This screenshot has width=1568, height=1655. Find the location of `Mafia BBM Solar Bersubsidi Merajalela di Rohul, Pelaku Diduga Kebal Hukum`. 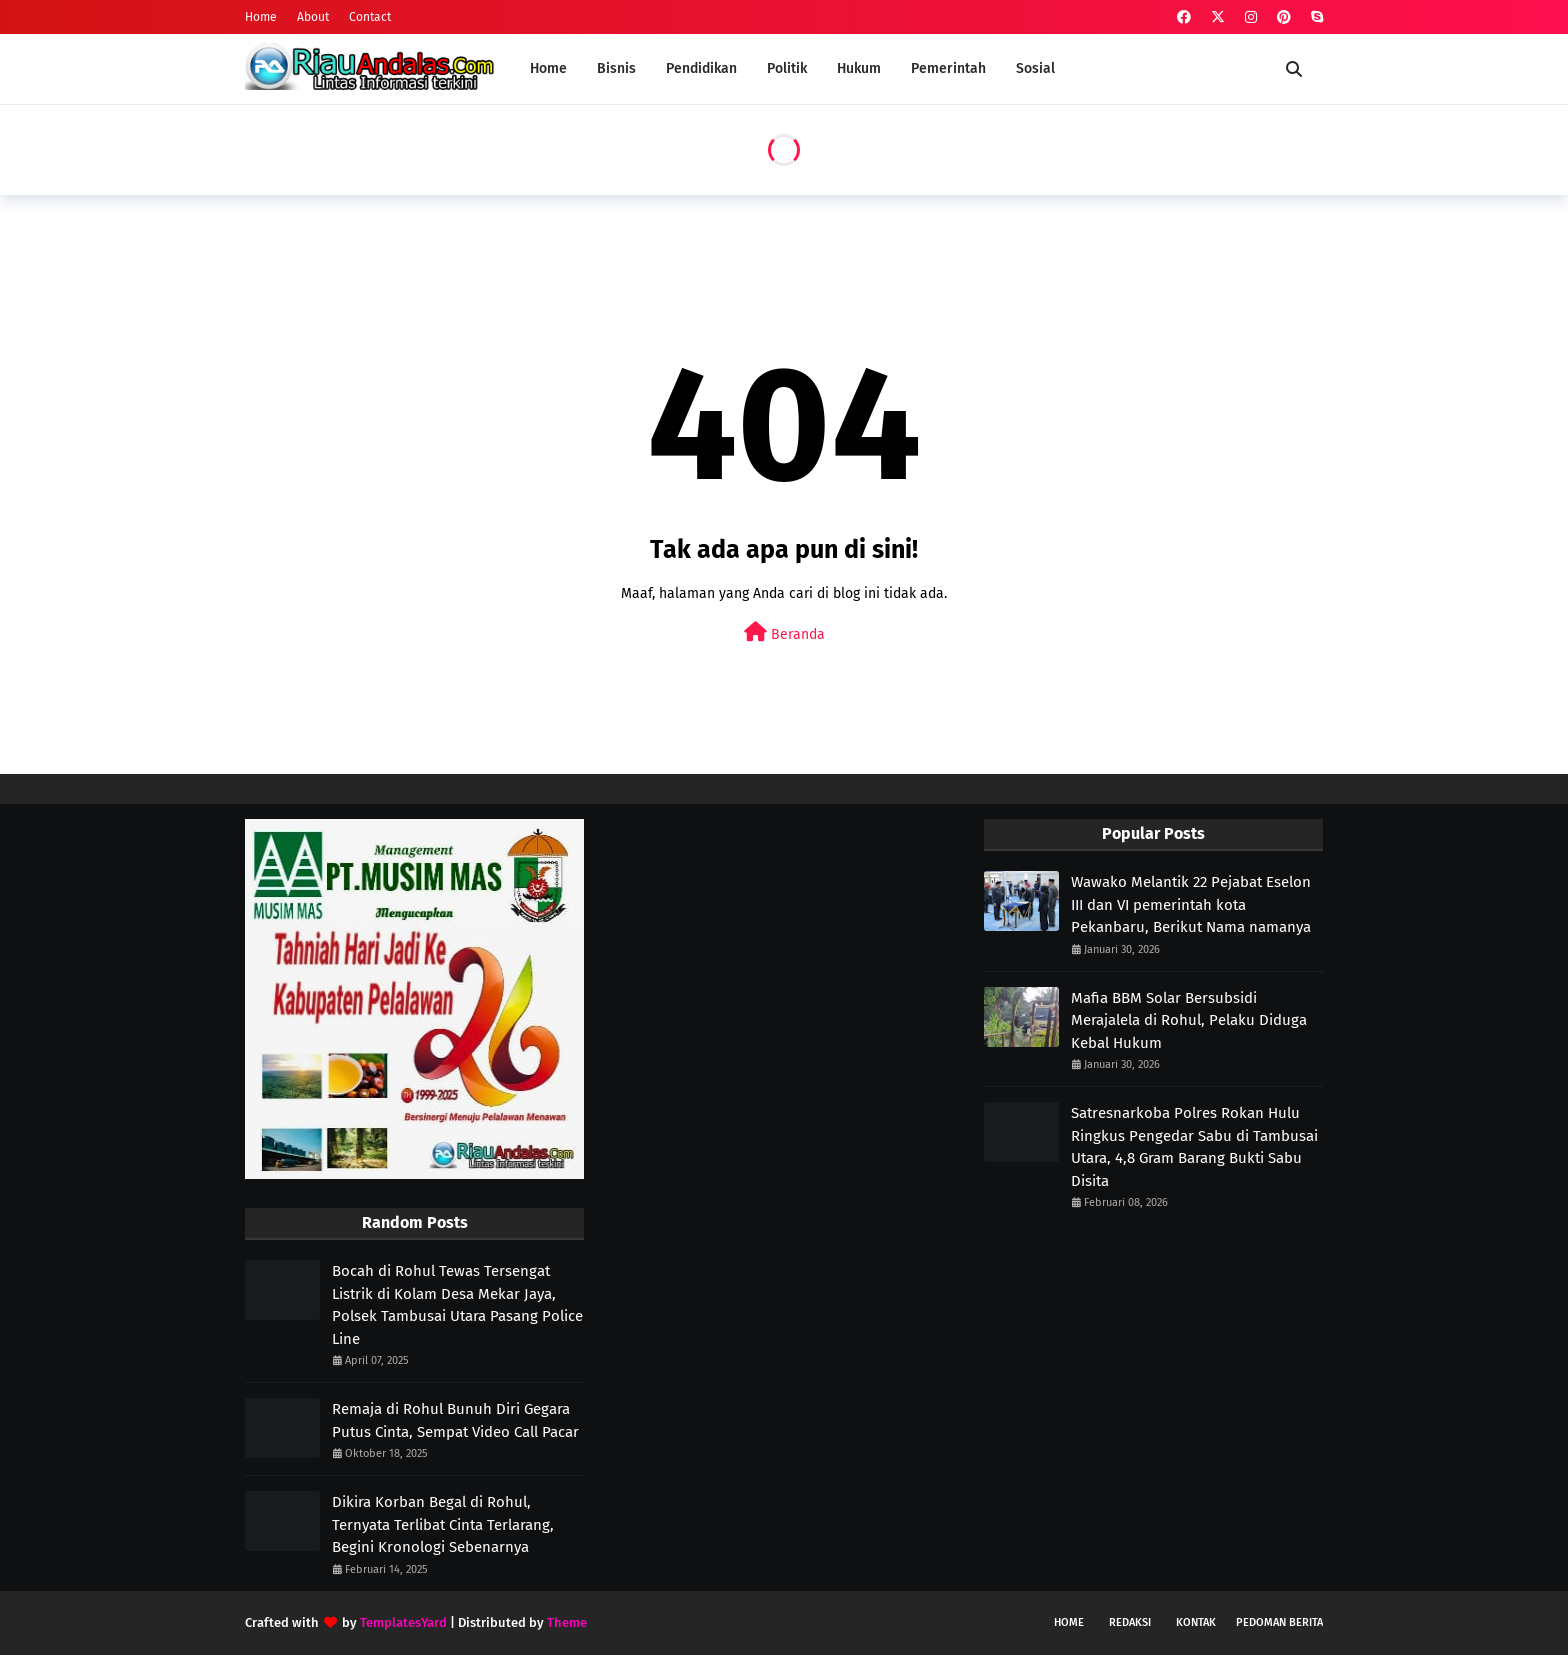

Mafia BBM Solar Bersubsidi Merajalela di Rohul, Pelaku Diduga Kebal Hukum is located at coordinates (1189, 1020).